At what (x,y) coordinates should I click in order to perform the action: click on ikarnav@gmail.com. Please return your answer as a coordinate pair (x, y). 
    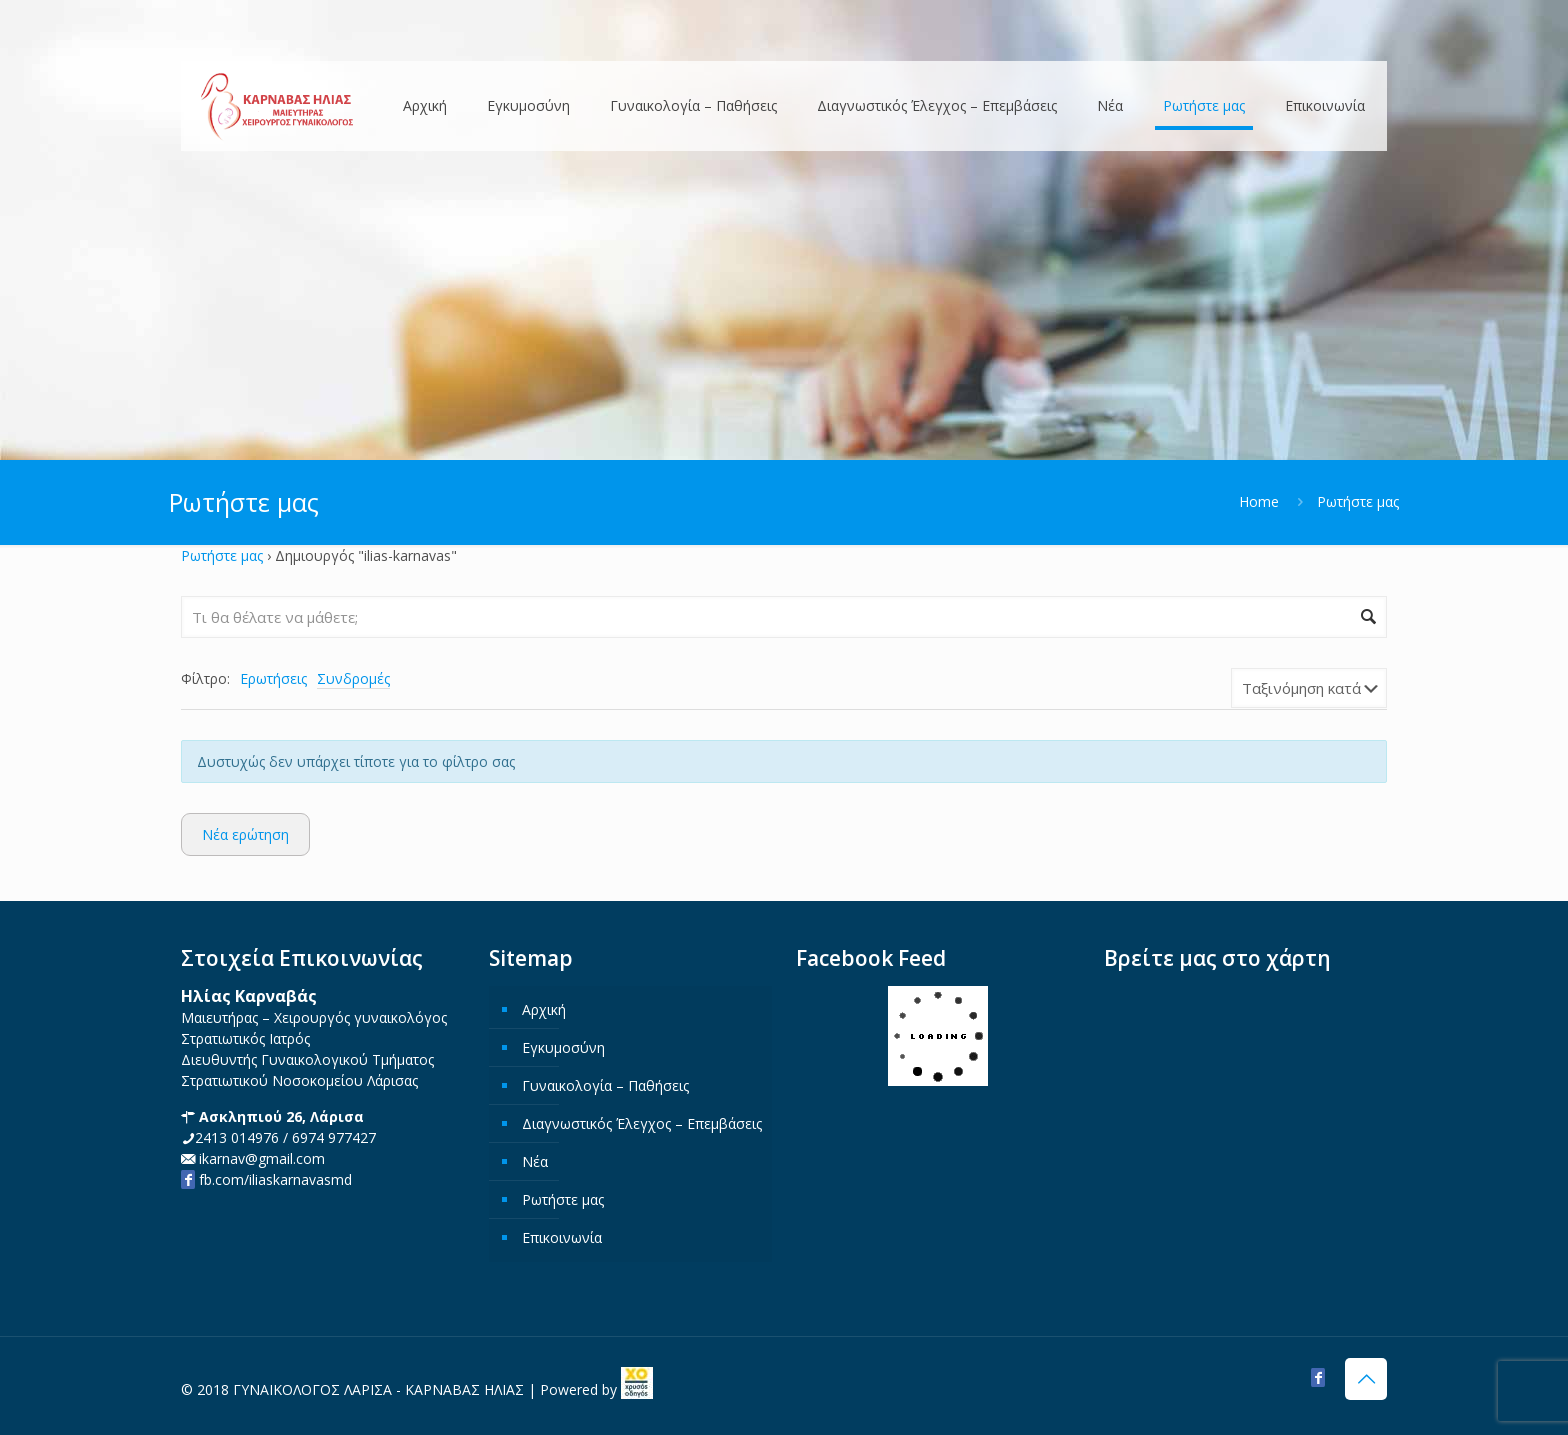
    Looking at the image, I should click on (260, 1158).